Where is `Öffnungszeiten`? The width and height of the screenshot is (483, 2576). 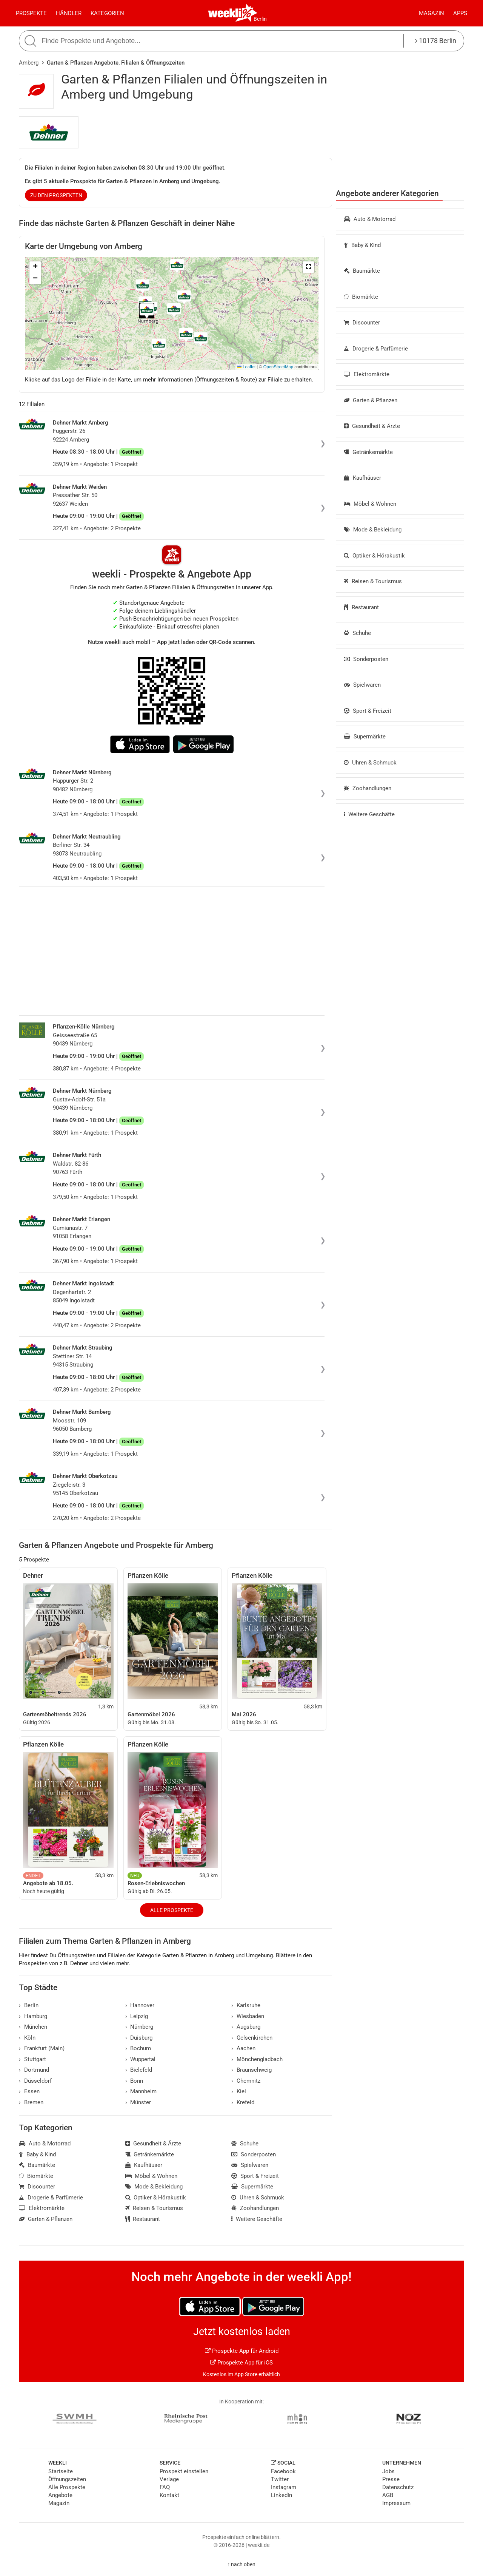 Öffnungszeiten is located at coordinates (67, 2479).